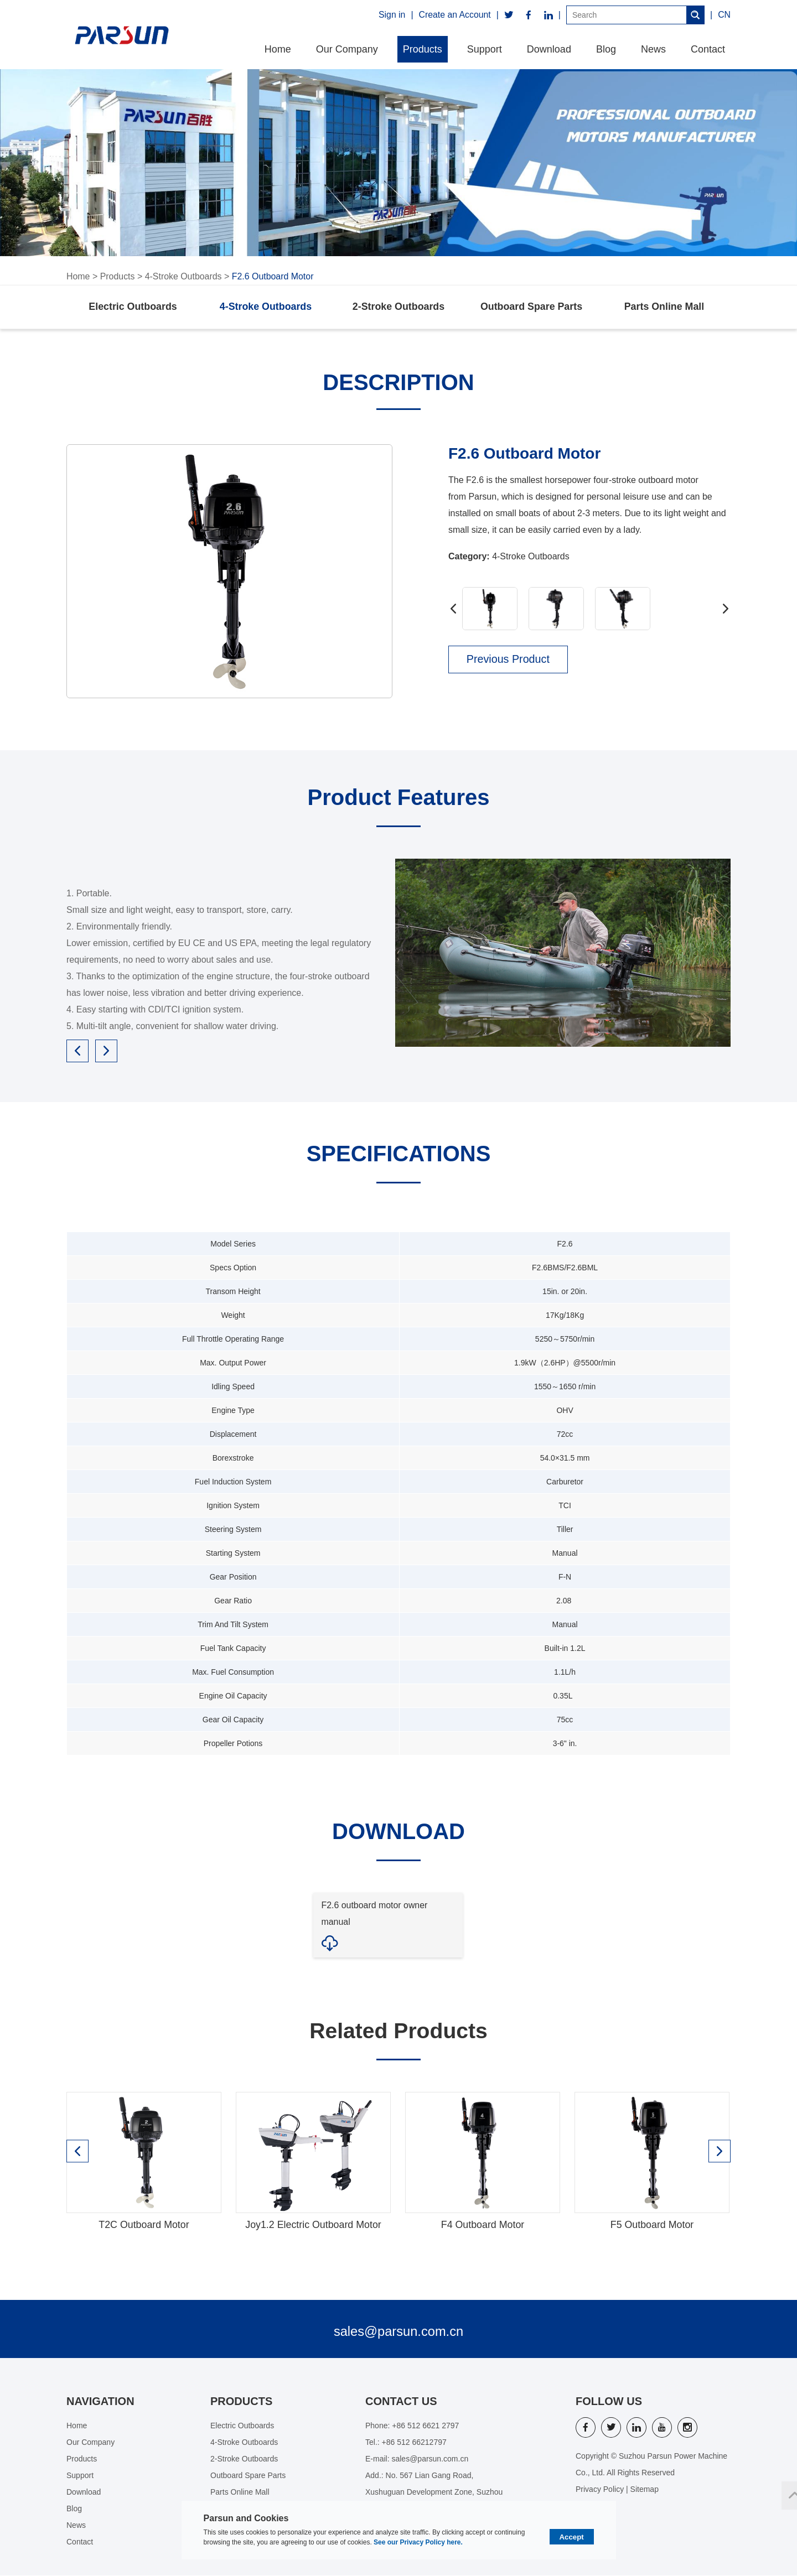  What do you see at coordinates (653, 49) in the screenshot?
I see `News` at bounding box center [653, 49].